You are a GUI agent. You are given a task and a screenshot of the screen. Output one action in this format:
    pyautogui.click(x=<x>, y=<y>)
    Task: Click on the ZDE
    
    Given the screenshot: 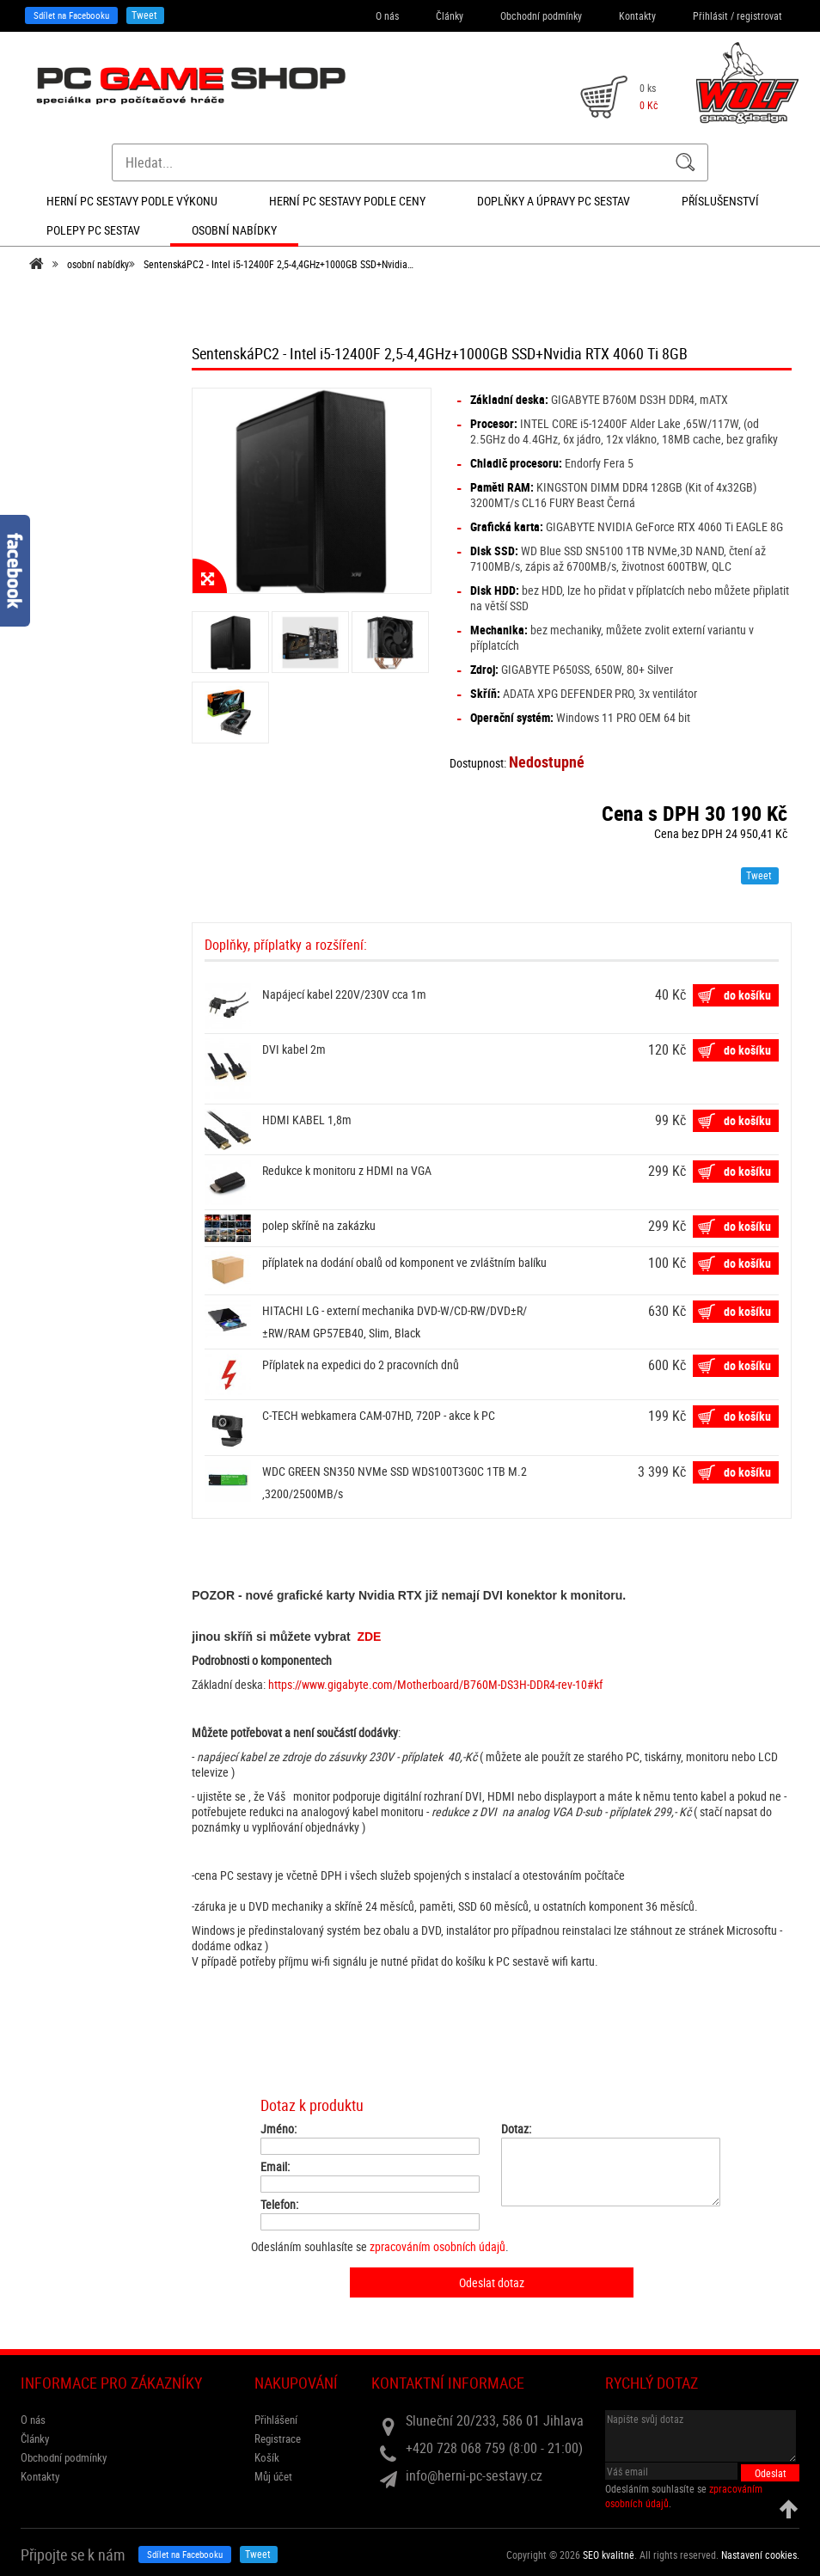 What is the action you would take?
    pyautogui.click(x=369, y=1636)
    